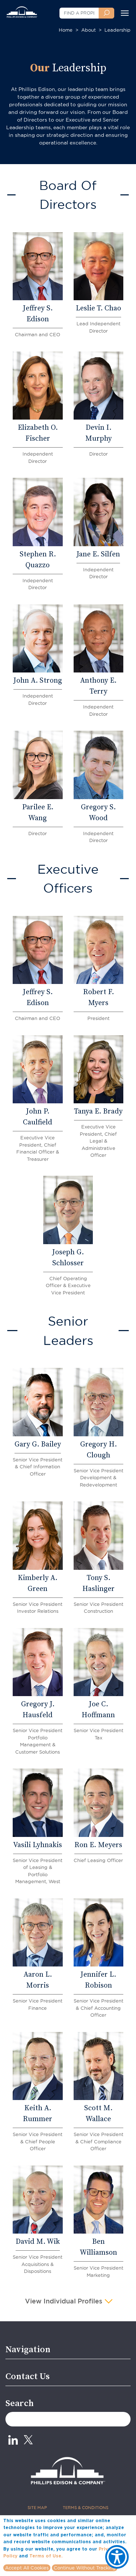 The width and height of the screenshot is (136, 2576). What do you see at coordinates (75, 2555) in the screenshot?
I see `More info` at bounding box center [75, 2555].